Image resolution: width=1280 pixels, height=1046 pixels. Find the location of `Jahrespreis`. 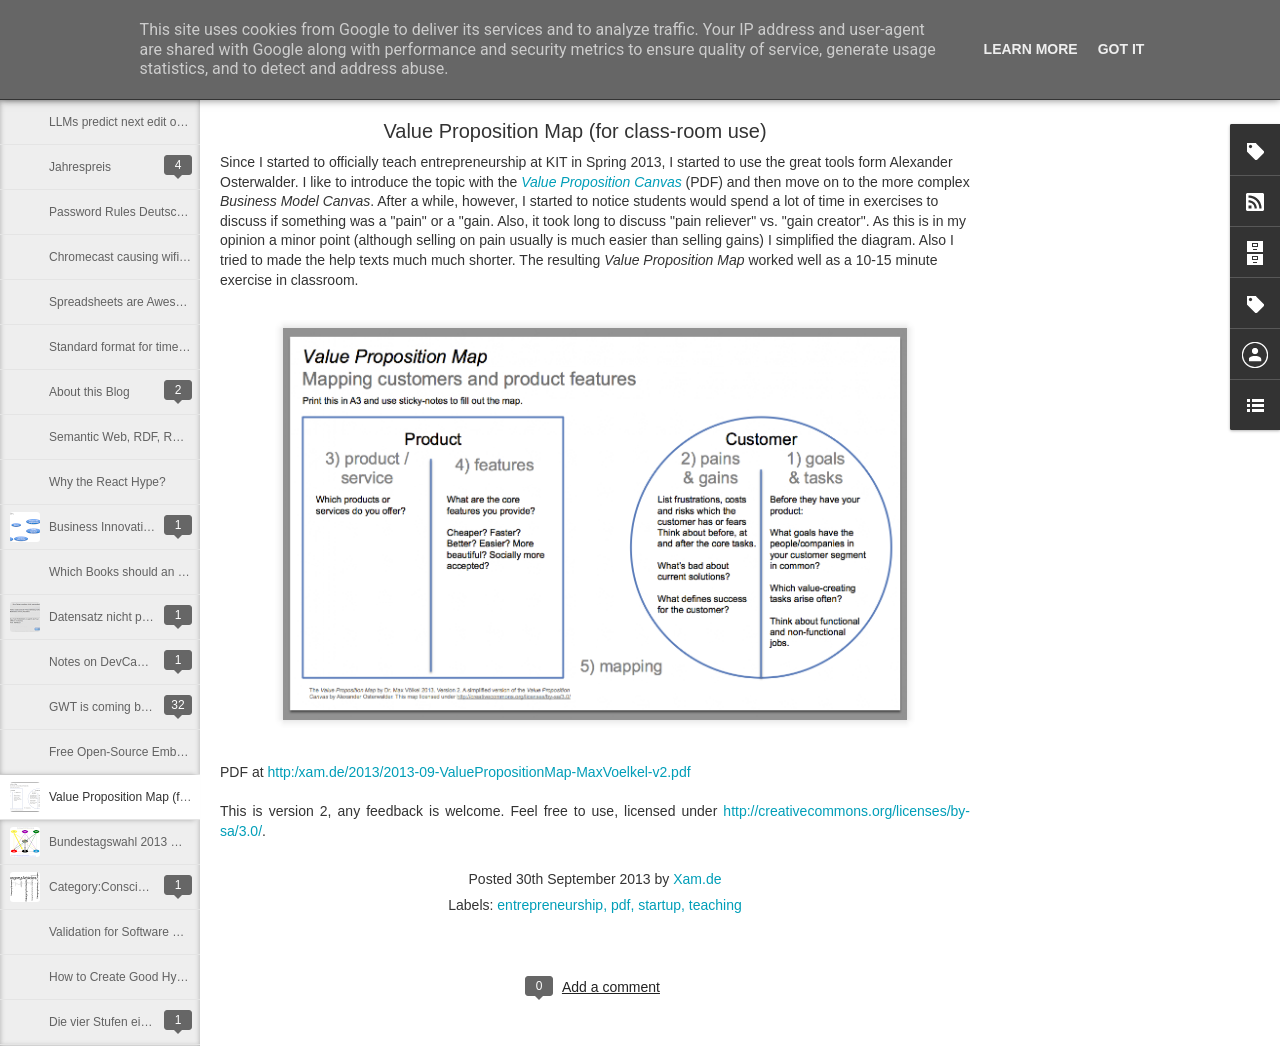

Jahrespreis is located at coordinates (80, 167).